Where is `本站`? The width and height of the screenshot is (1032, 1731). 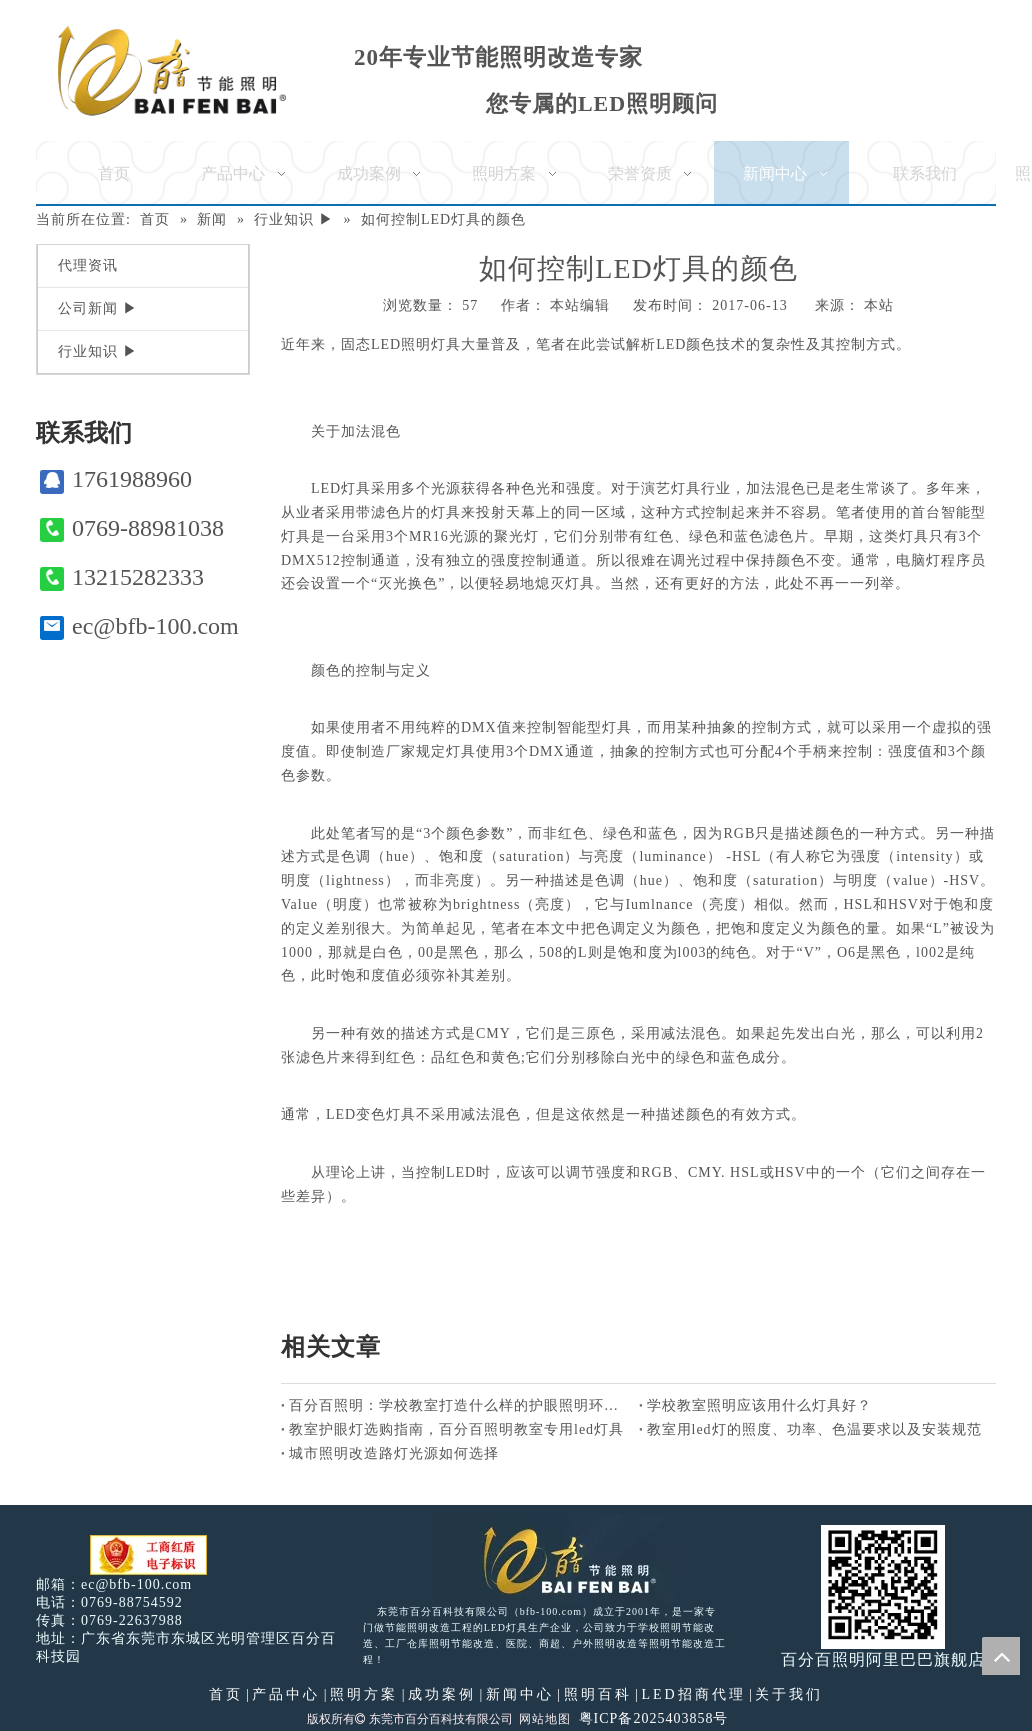
本站 is located at coordinates (879, 305).